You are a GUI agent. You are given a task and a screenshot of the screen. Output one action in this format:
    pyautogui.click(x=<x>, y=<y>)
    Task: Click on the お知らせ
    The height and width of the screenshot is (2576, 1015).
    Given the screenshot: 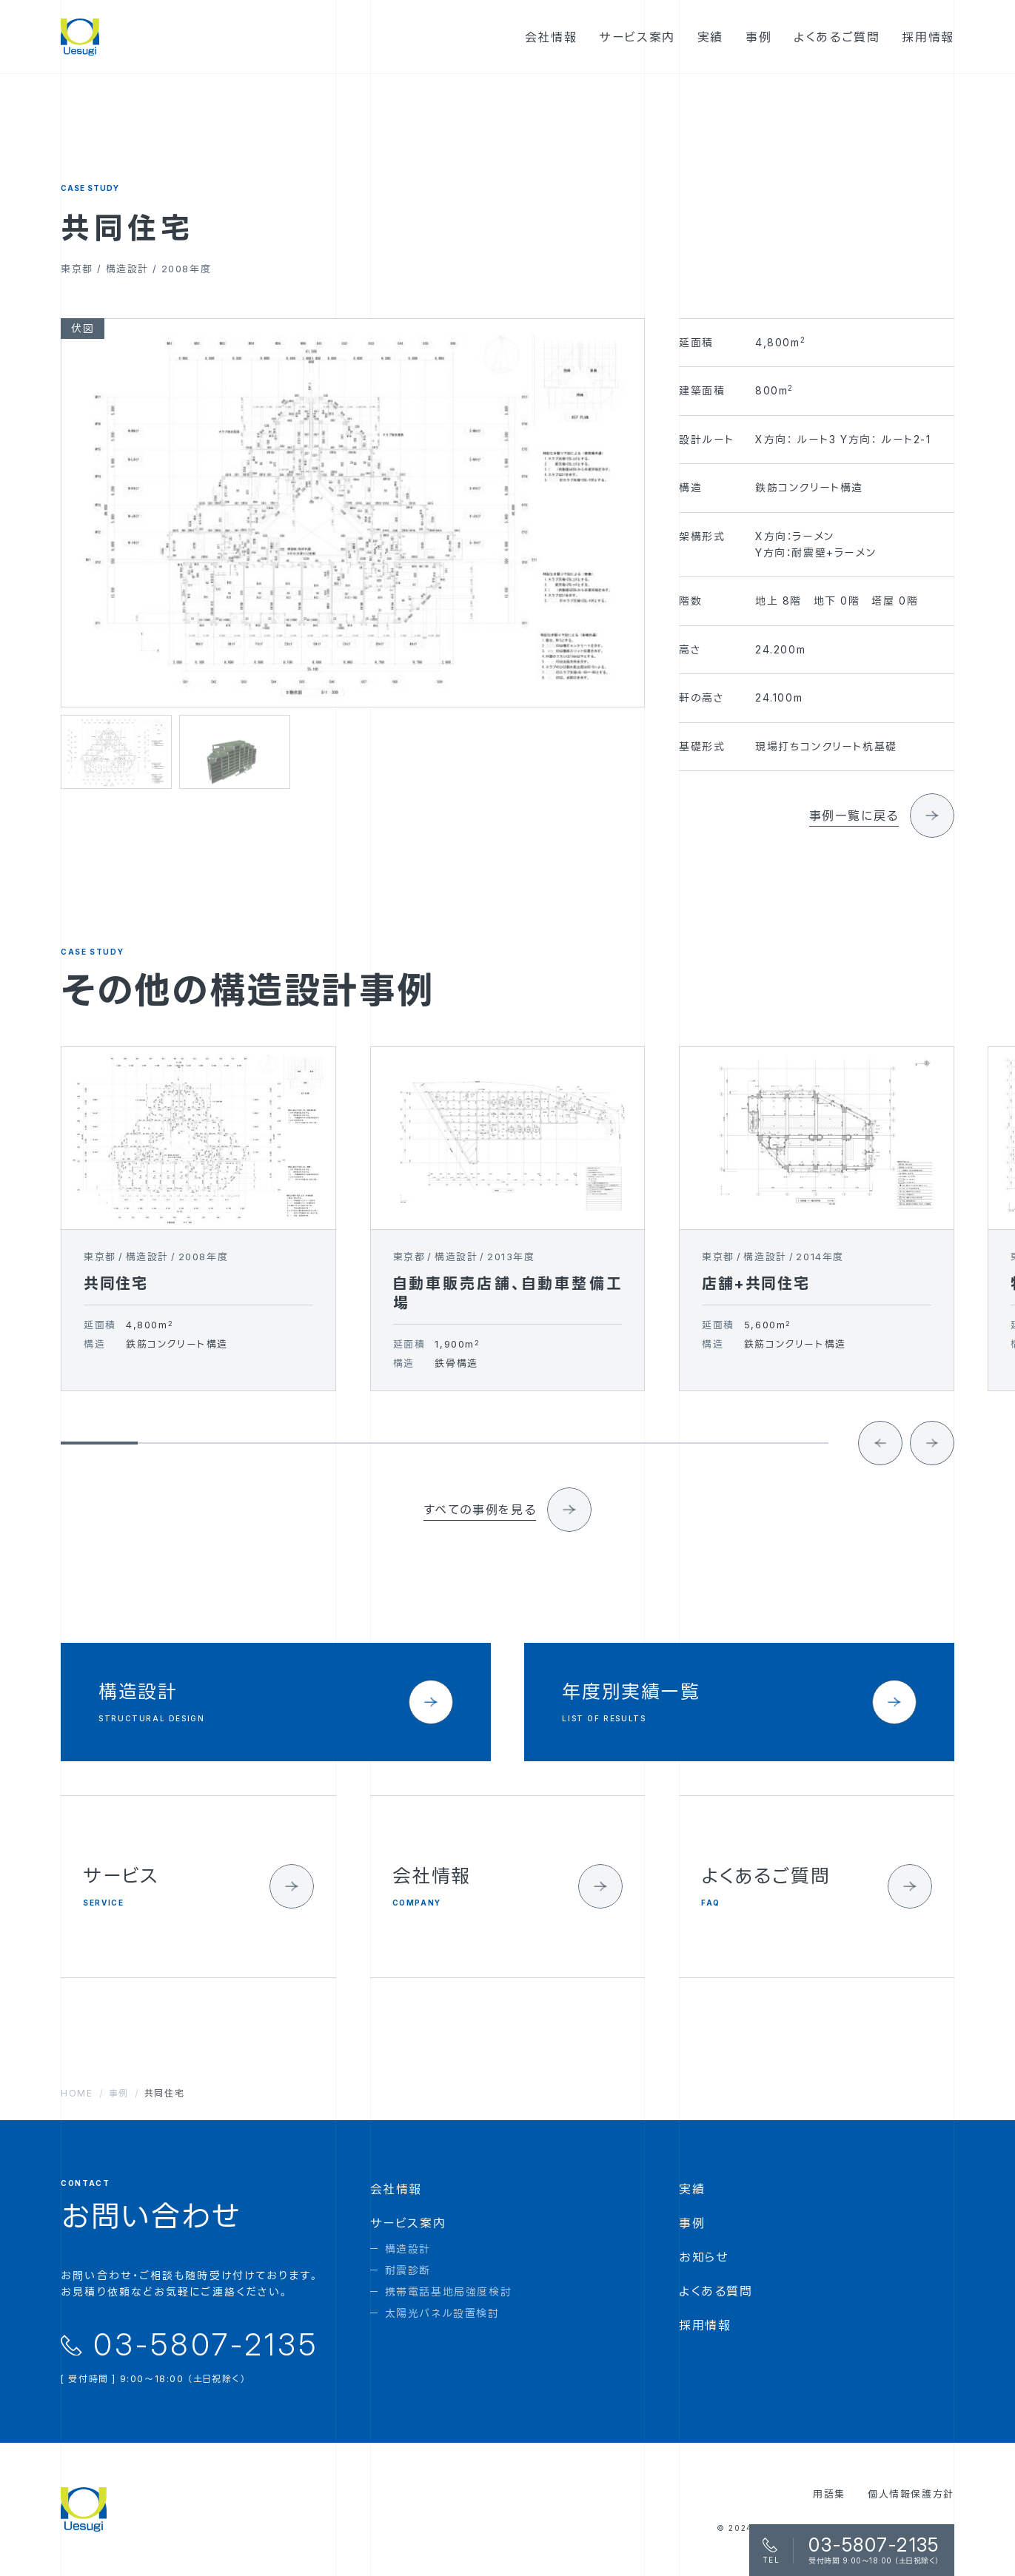 What is the action you would take?
    pyautogui.click(x=703, y=2257)
    